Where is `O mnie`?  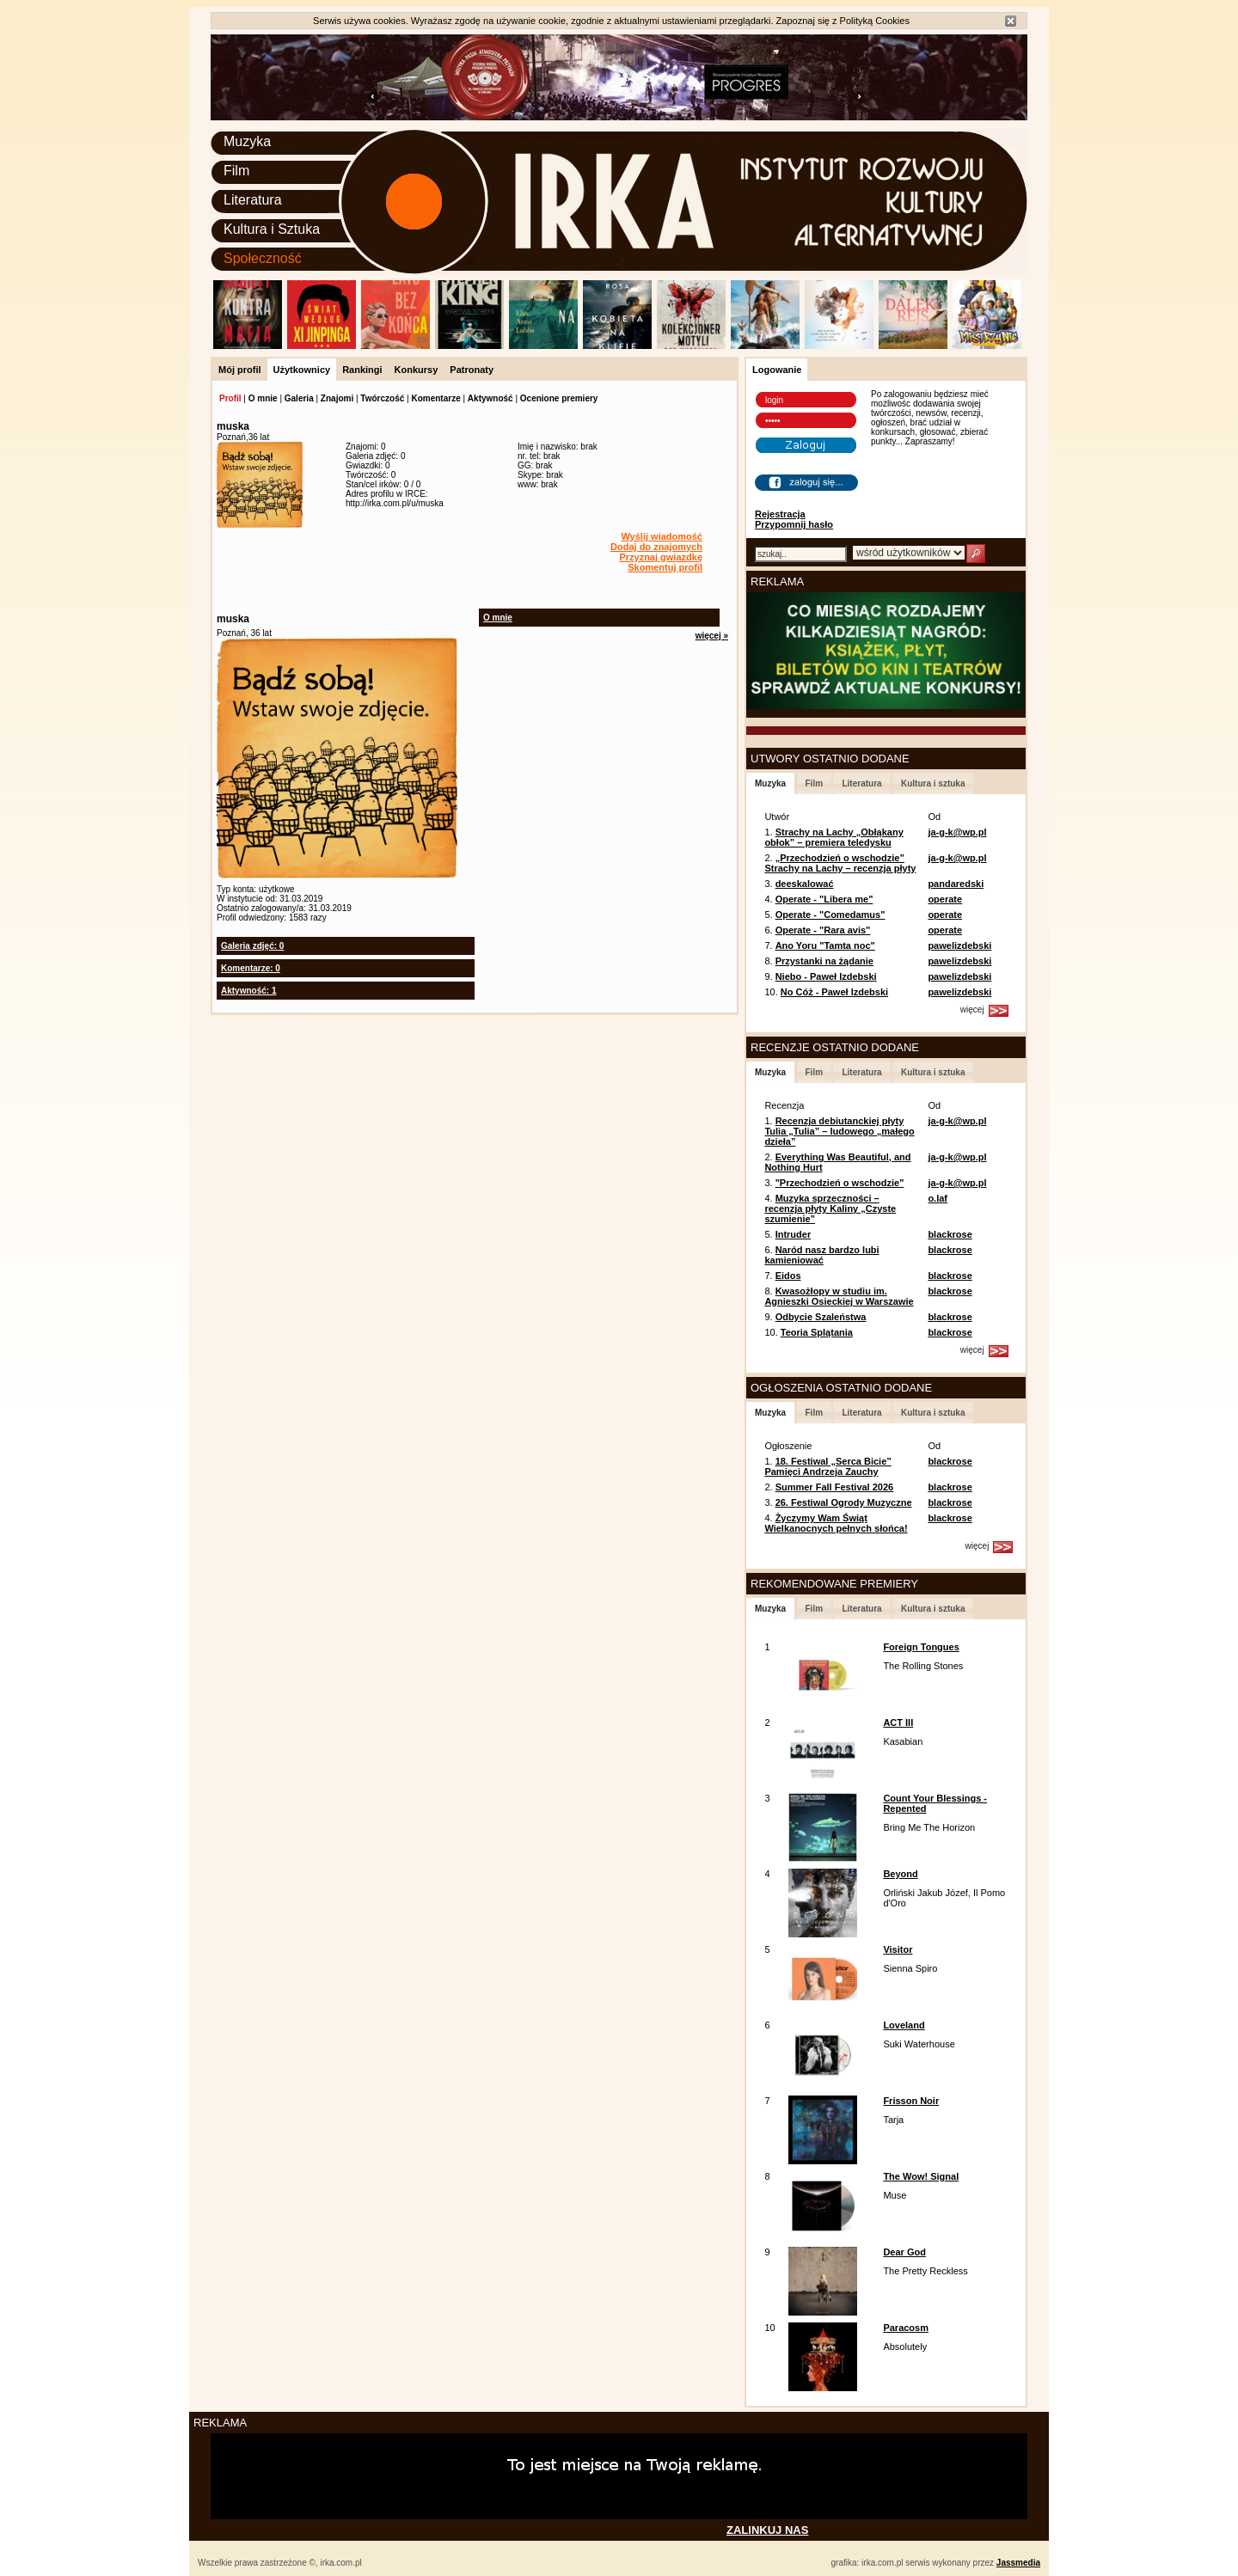 O mnie is located at coordinates (263, 398).